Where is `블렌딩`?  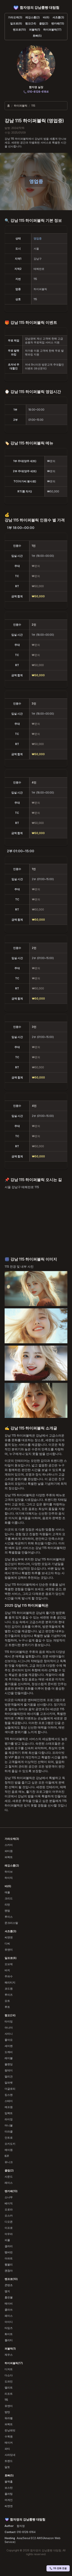
블렌딩 is located at coordinates (9, 2064).